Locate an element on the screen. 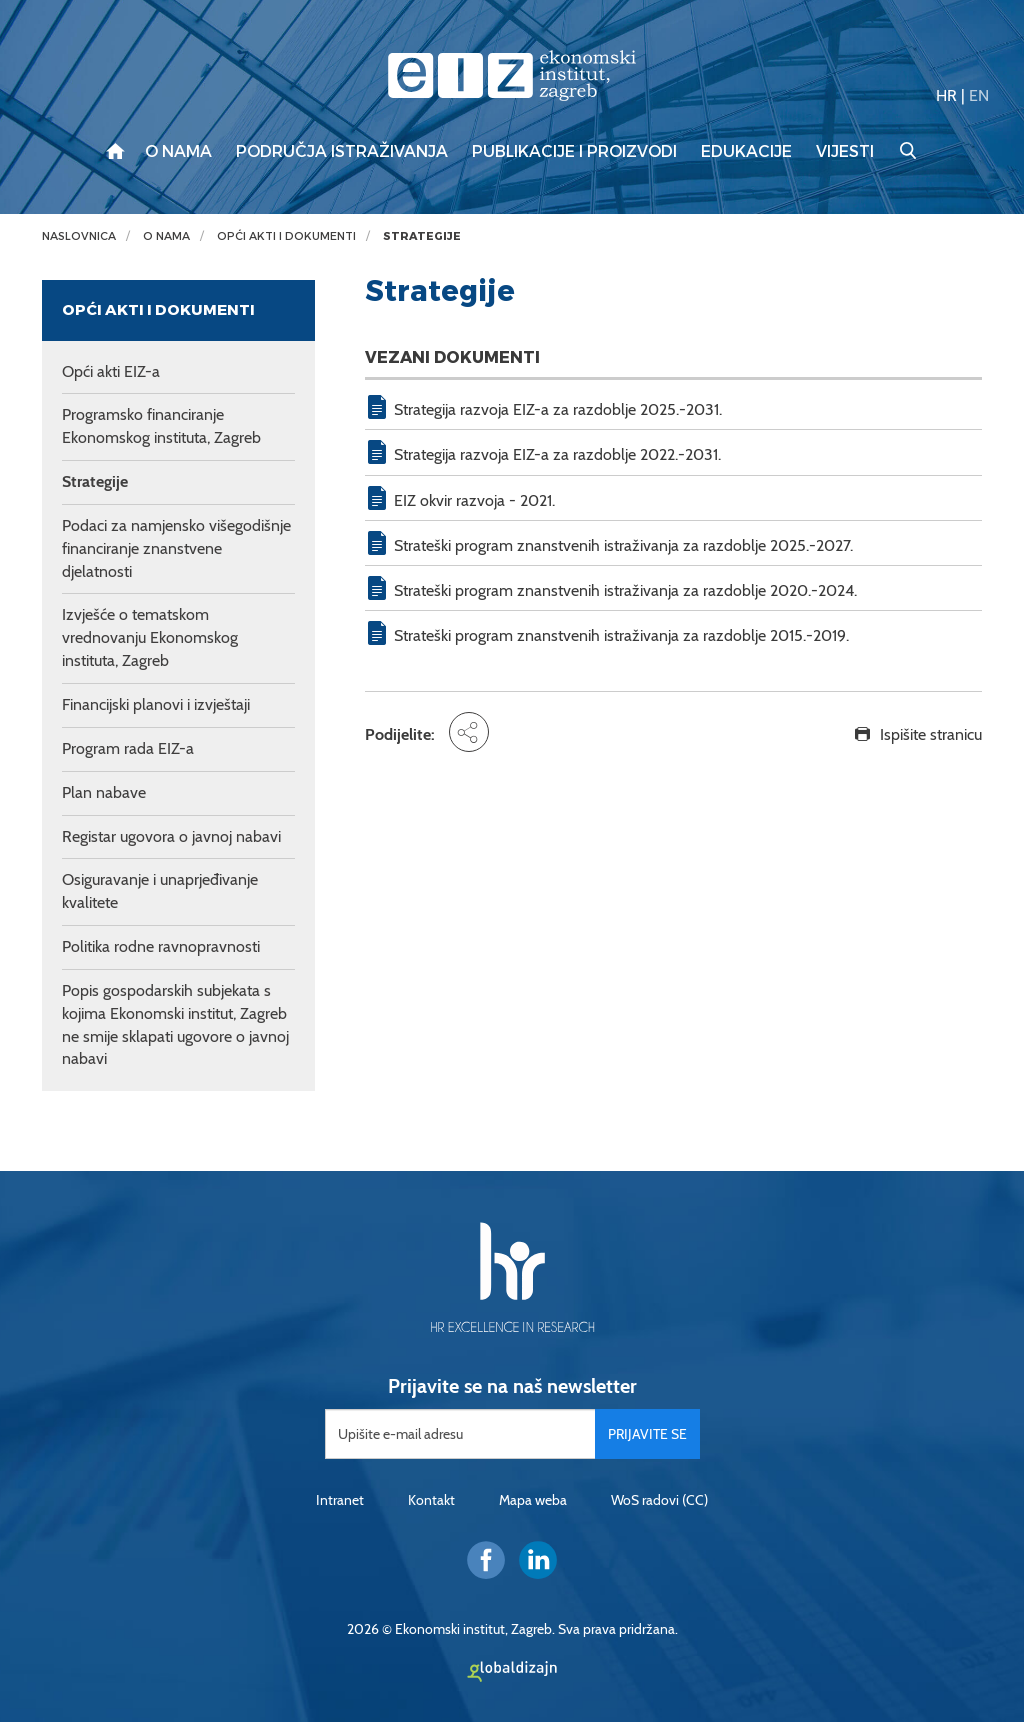 The height and width of the screenshot is (1722, 1024). Podaci za namjensko višegodišnje financiranje znanstvene djelatnosti is located at coordinates (176, 548).